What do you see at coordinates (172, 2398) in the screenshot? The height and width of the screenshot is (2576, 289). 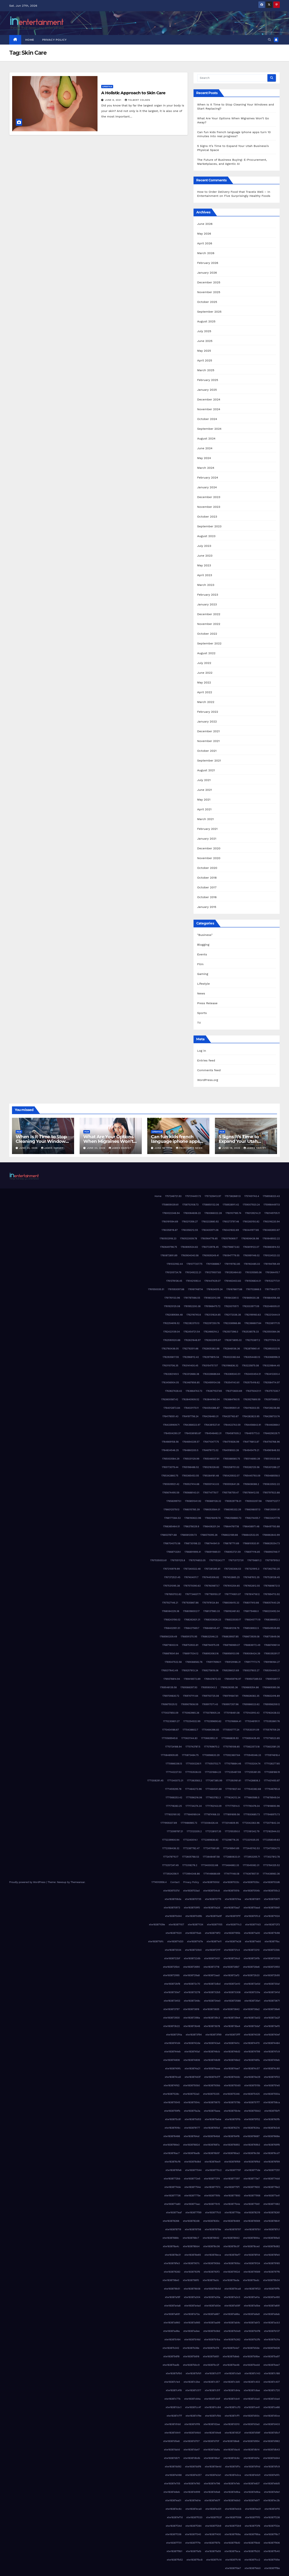 I see `xtw18387c77b` at bounding box center [172, 2398].